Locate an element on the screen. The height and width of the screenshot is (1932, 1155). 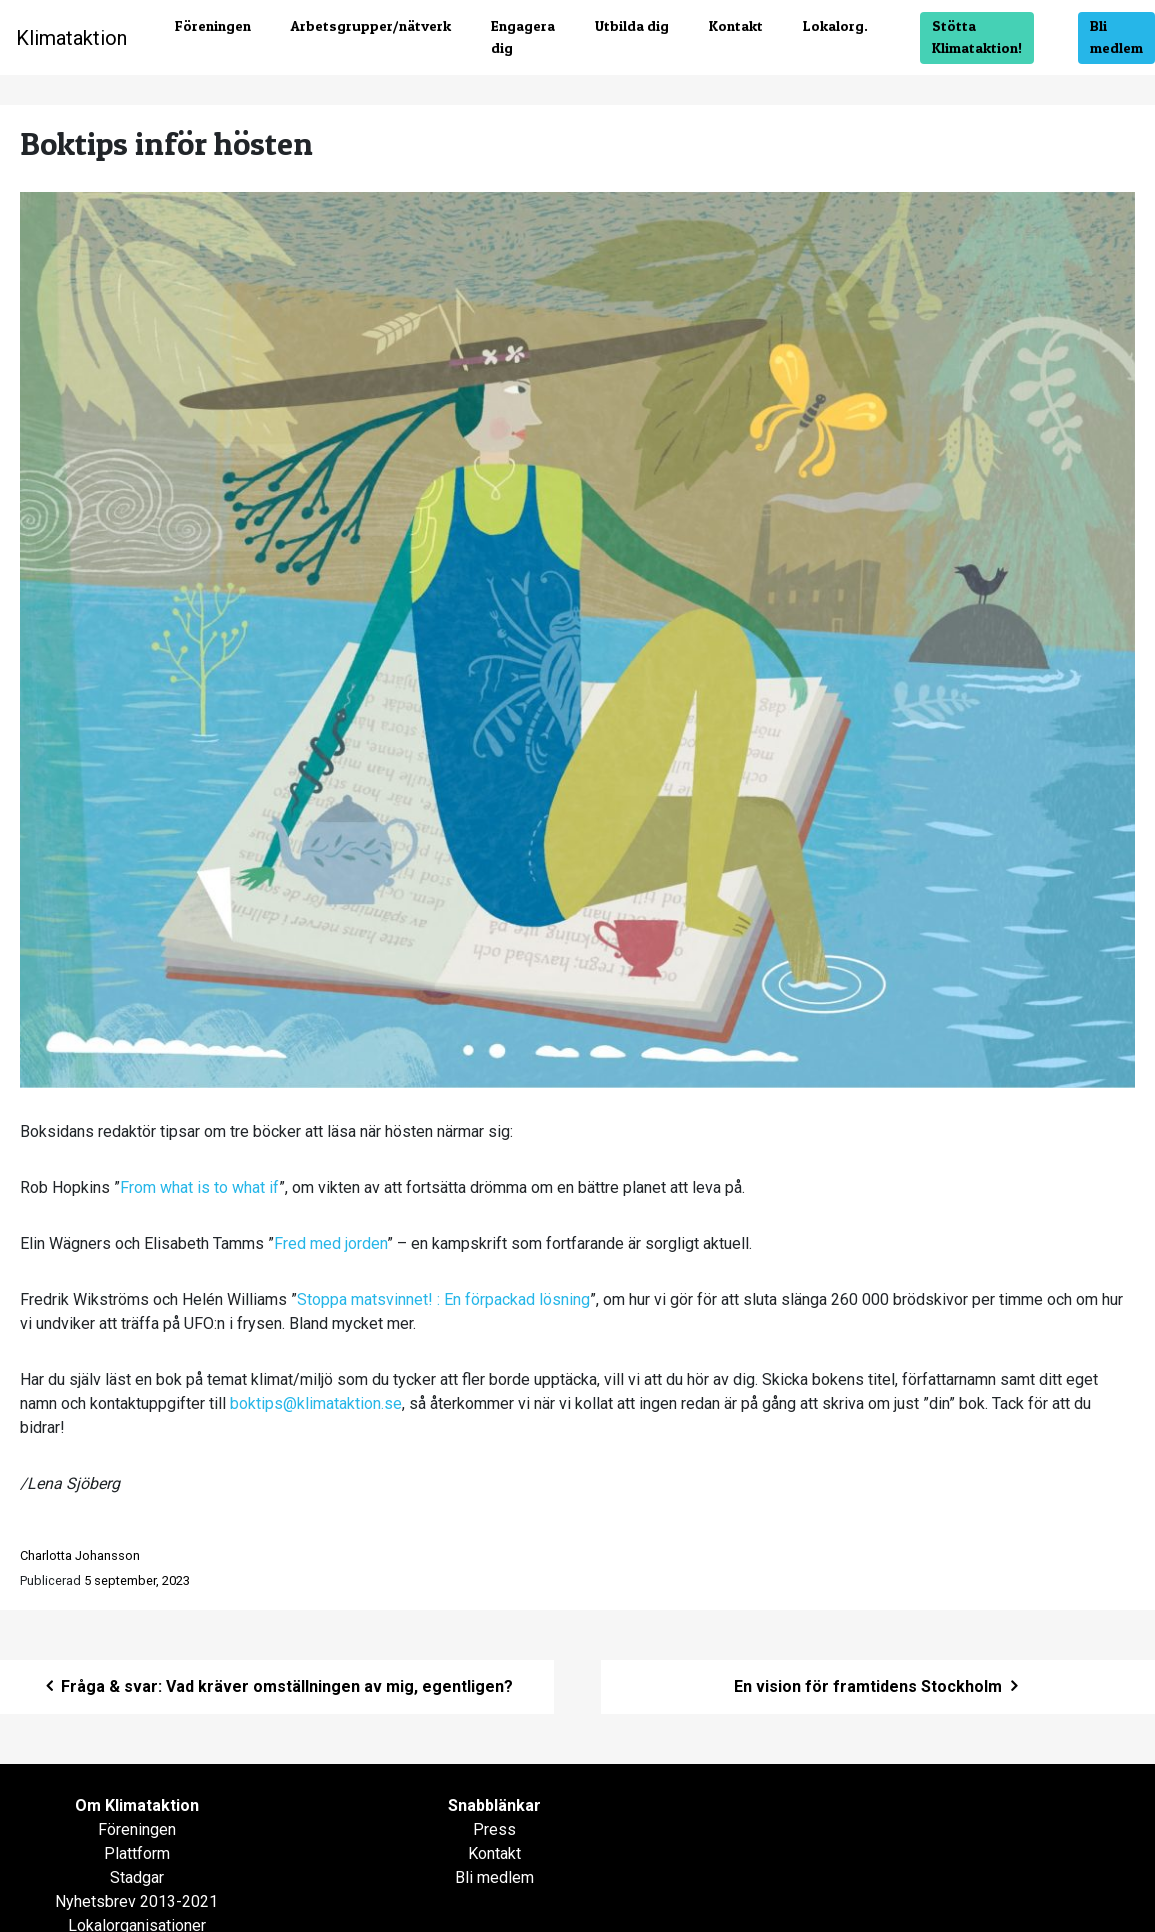
Engagera dig is located at coordinates (523, 37).